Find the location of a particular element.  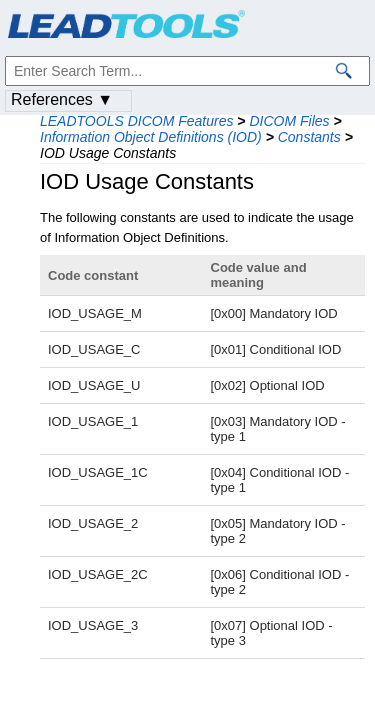

Information Object Definitions (IOD) is located at coordinates (151, 137).